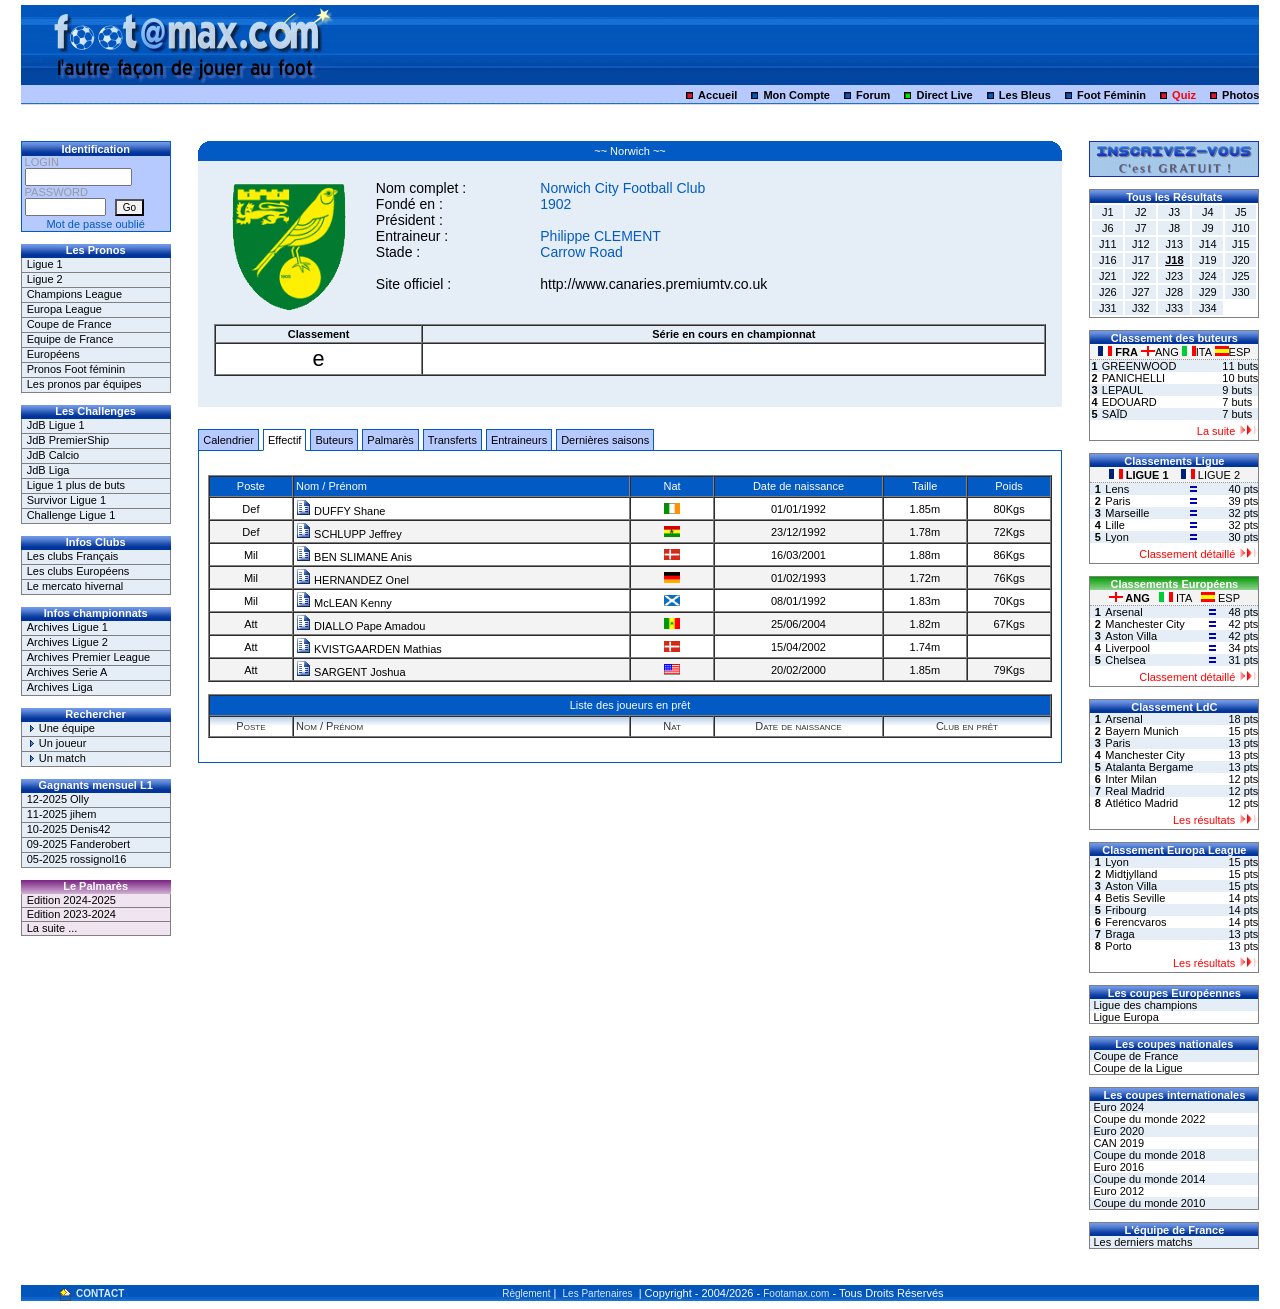 The width and height of the screenshot is (1280, 1309). I want to click on Lyon, so click(1116, 537).